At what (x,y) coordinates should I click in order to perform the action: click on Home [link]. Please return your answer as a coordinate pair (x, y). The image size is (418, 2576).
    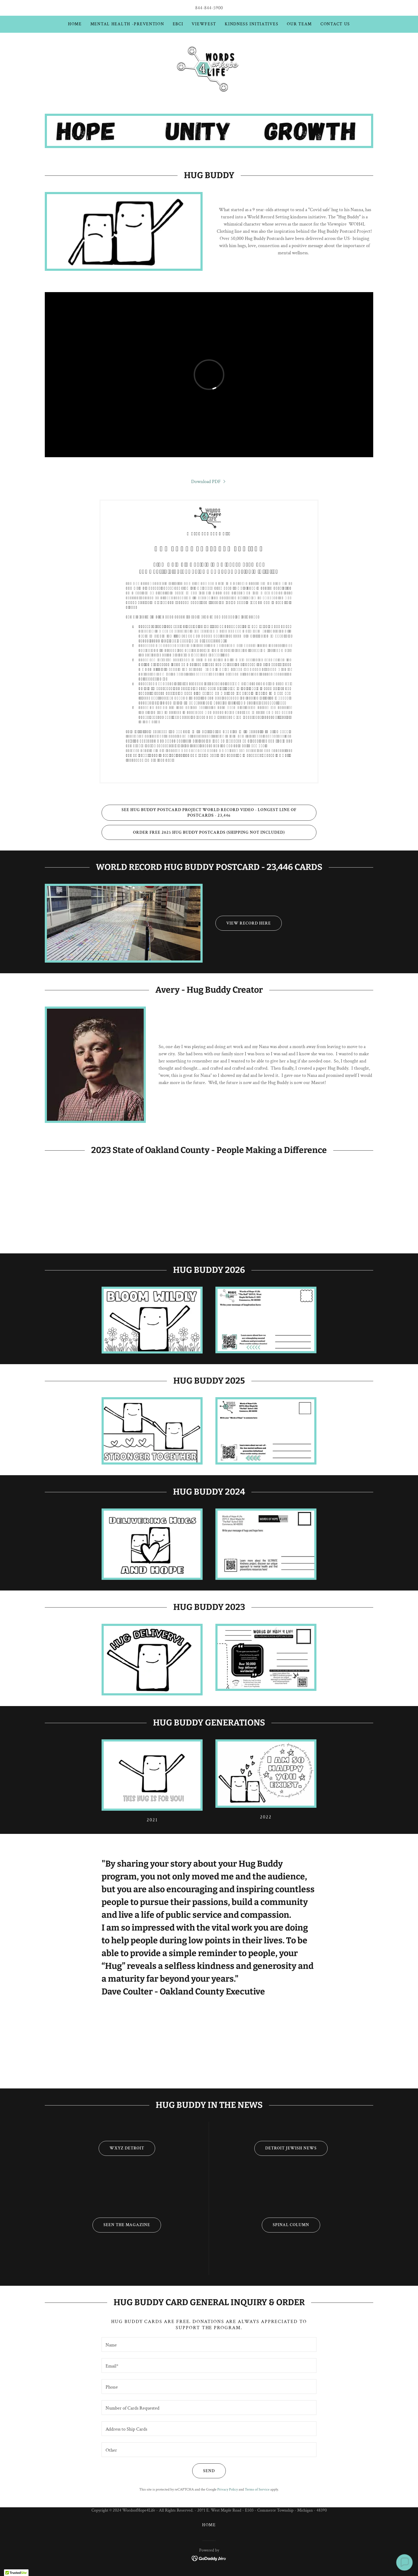
    Looking at the image, I should click on (75, 24).